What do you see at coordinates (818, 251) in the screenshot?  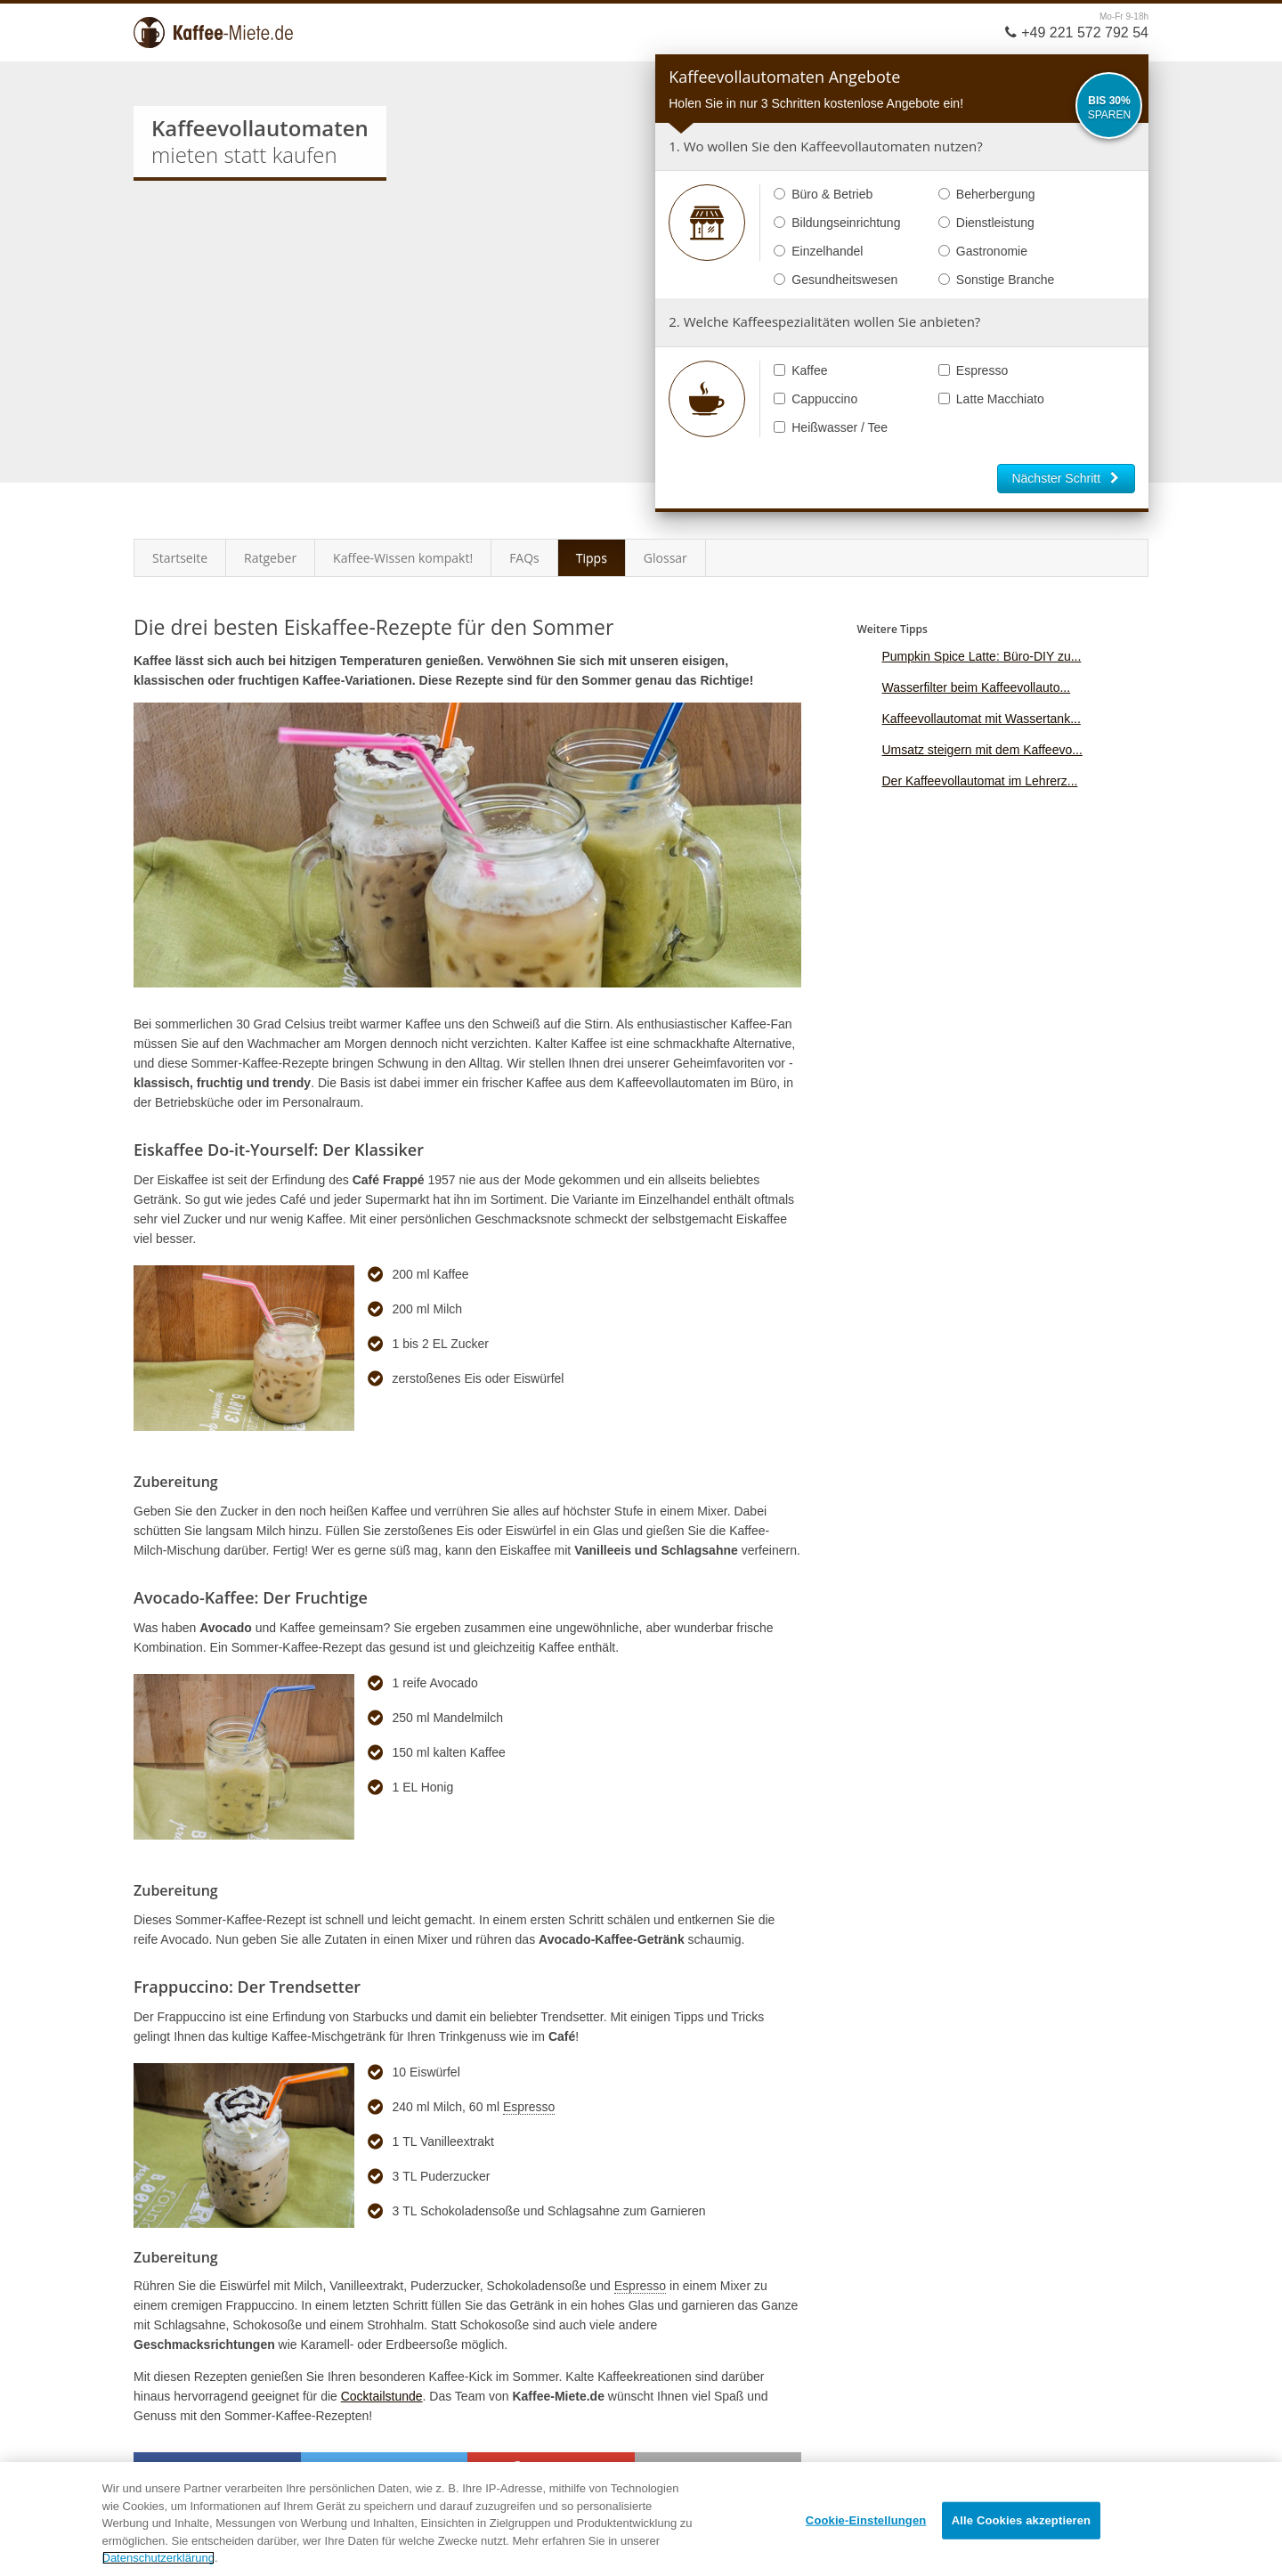 I see `Einzelhandel` at bounding box center [818, 251].